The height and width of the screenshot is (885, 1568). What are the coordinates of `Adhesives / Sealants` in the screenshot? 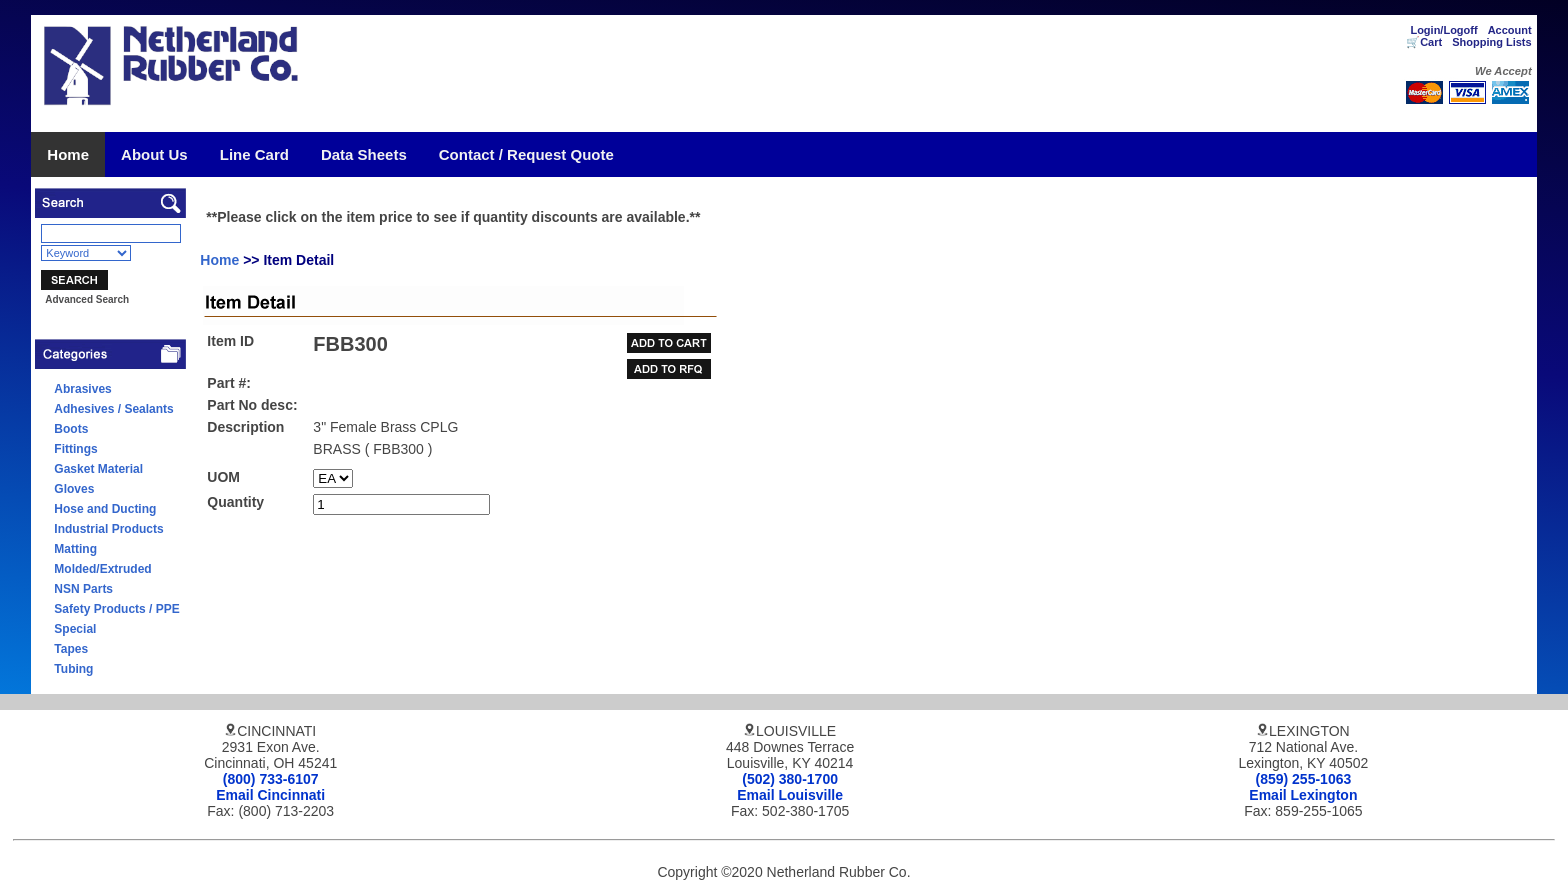 It's located at (113, 409).